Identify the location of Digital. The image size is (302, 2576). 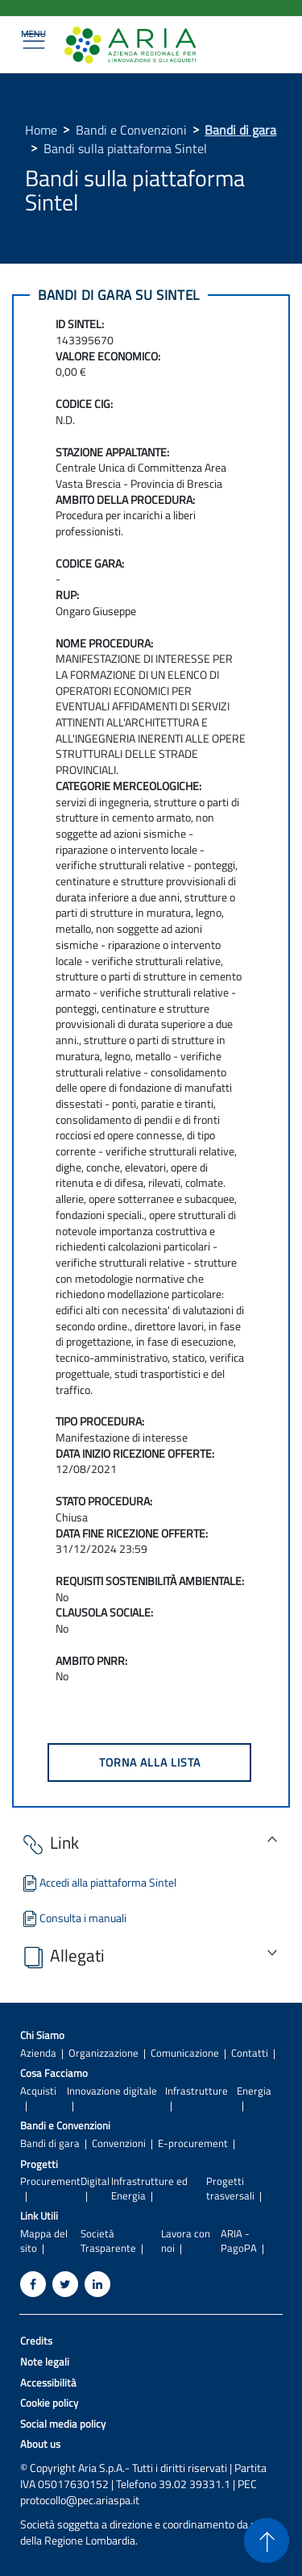
(95, 2181).